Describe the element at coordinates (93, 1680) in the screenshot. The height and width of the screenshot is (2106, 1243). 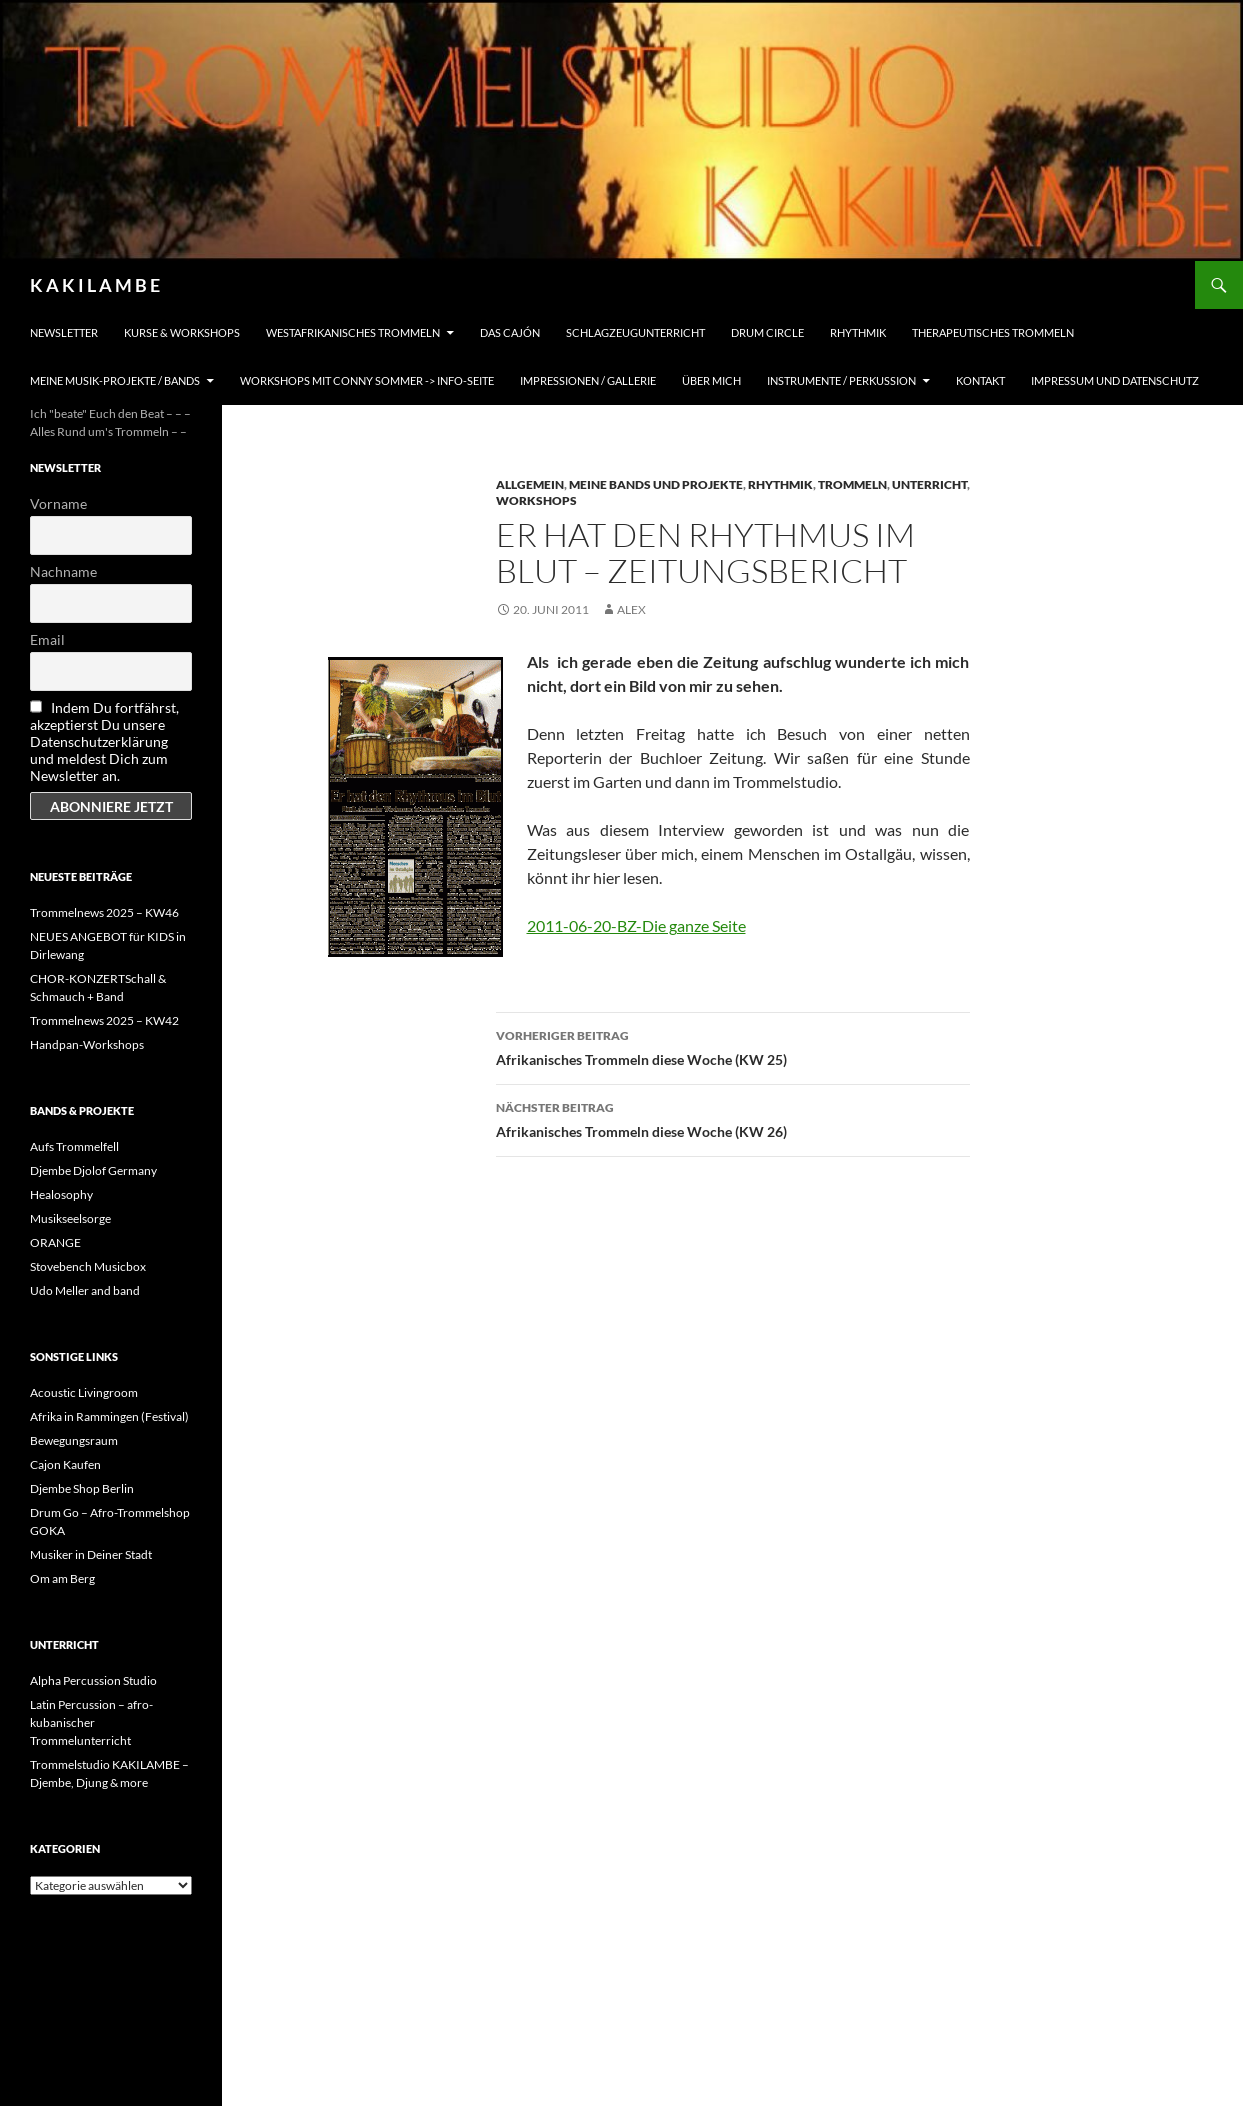
I see `Alpha Percussion Studio` at that location.